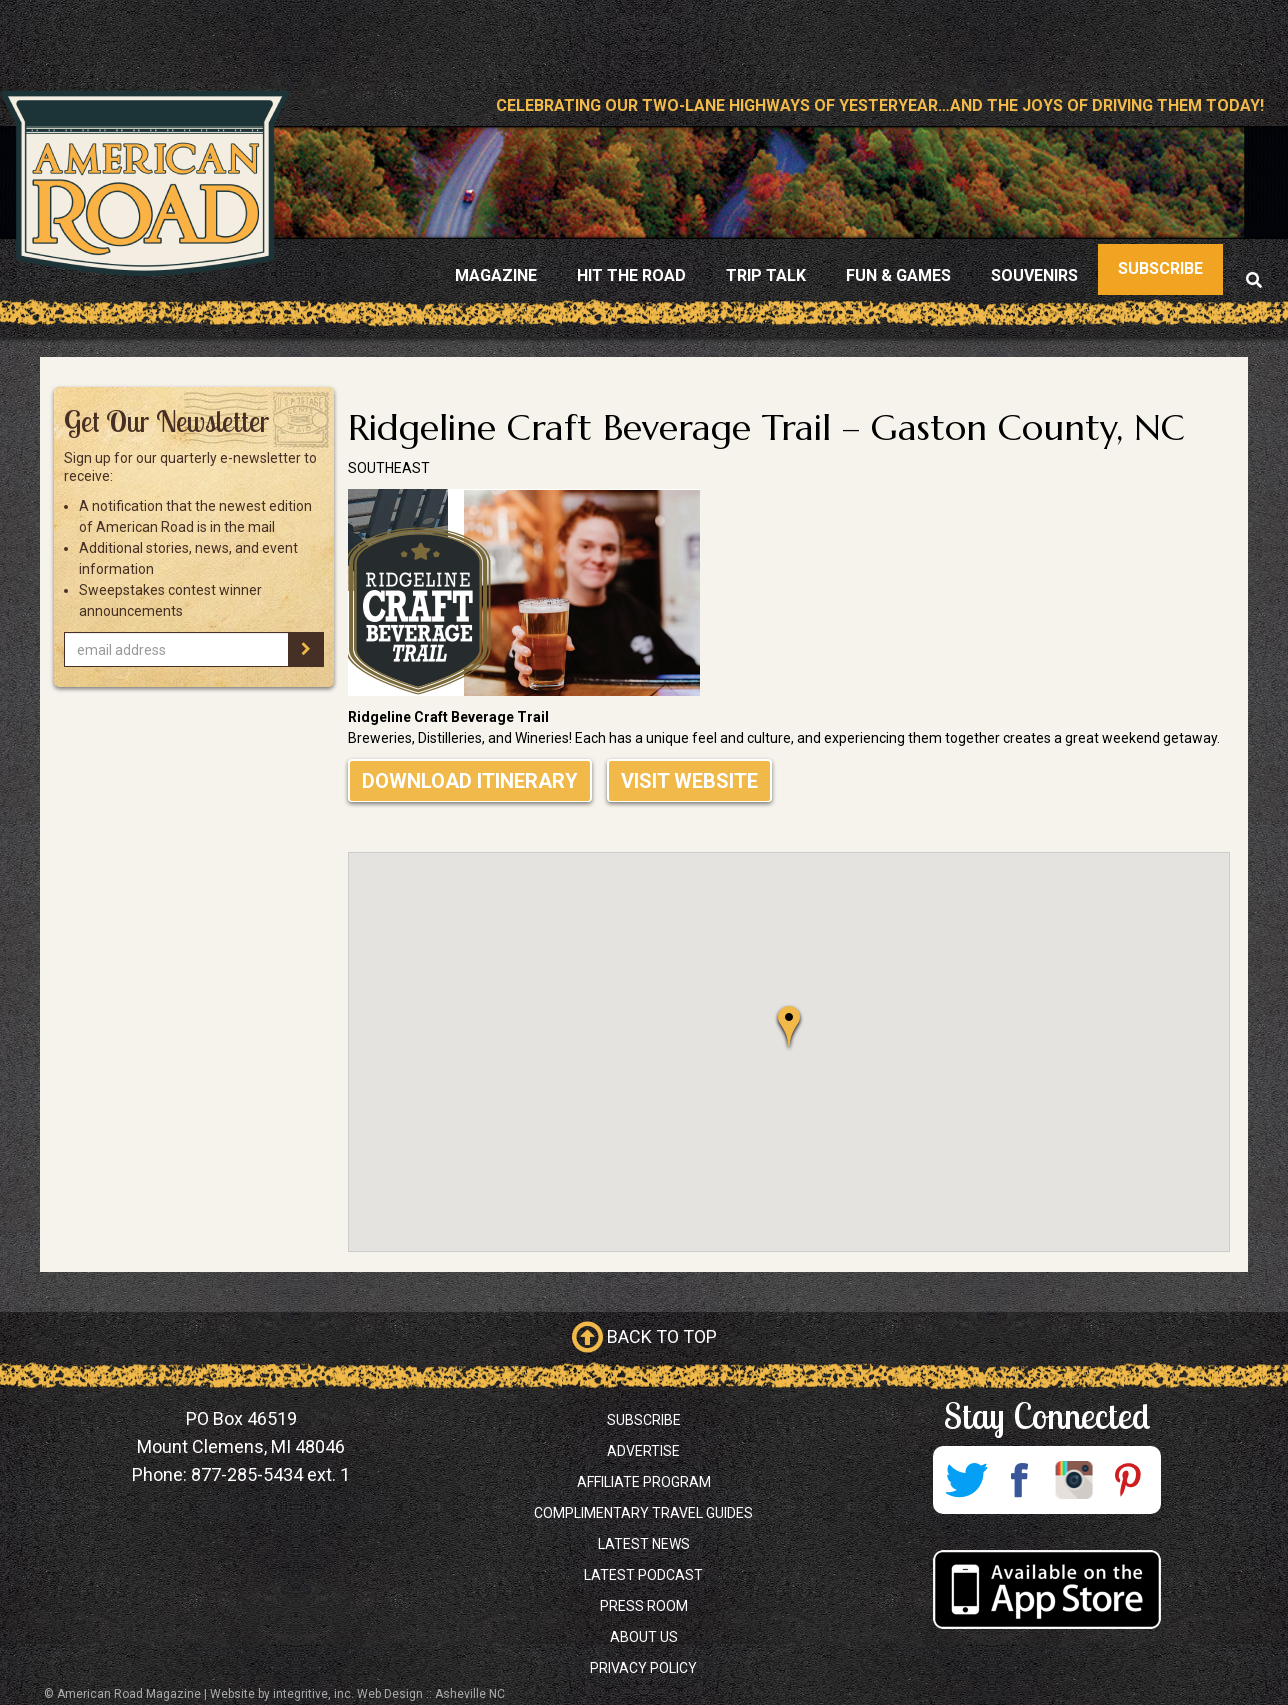  What do you see at coordinates (644, 1482) in the screenshot?
I see `Affiliate Program` at bounding box center [644, 1482].